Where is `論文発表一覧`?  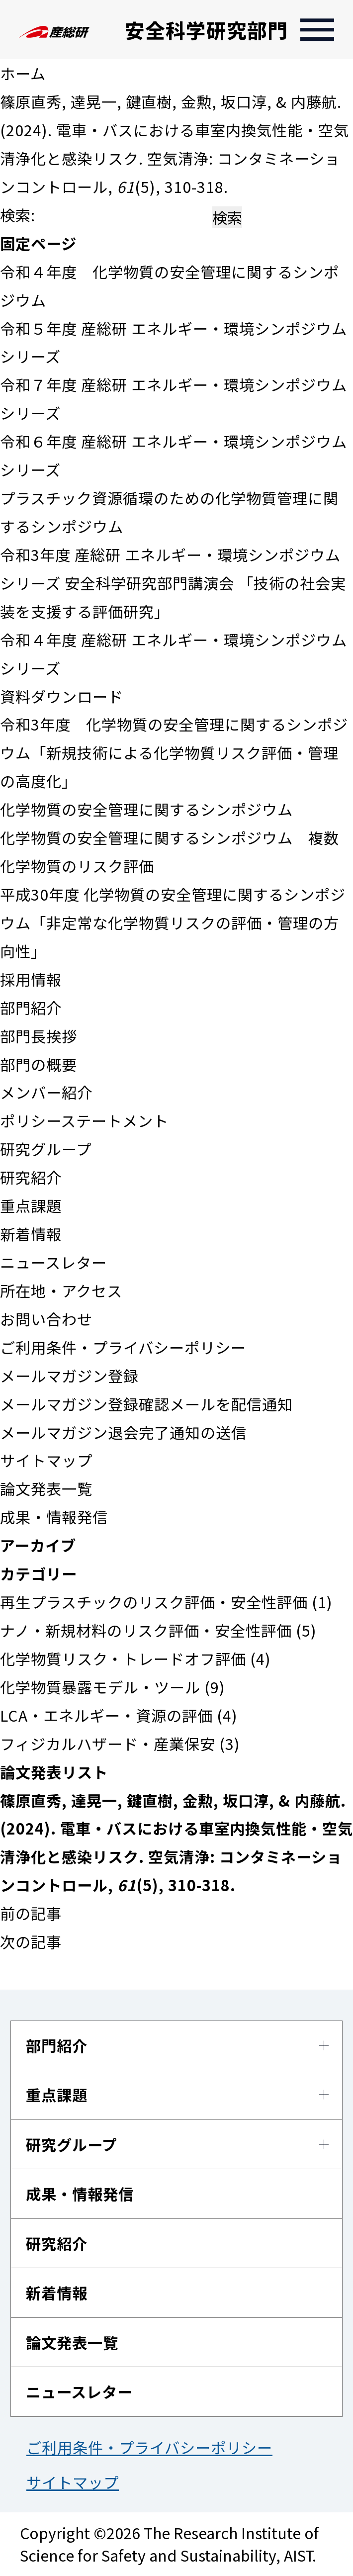
論文発表一覧 is located at coordinates (46, 1488).